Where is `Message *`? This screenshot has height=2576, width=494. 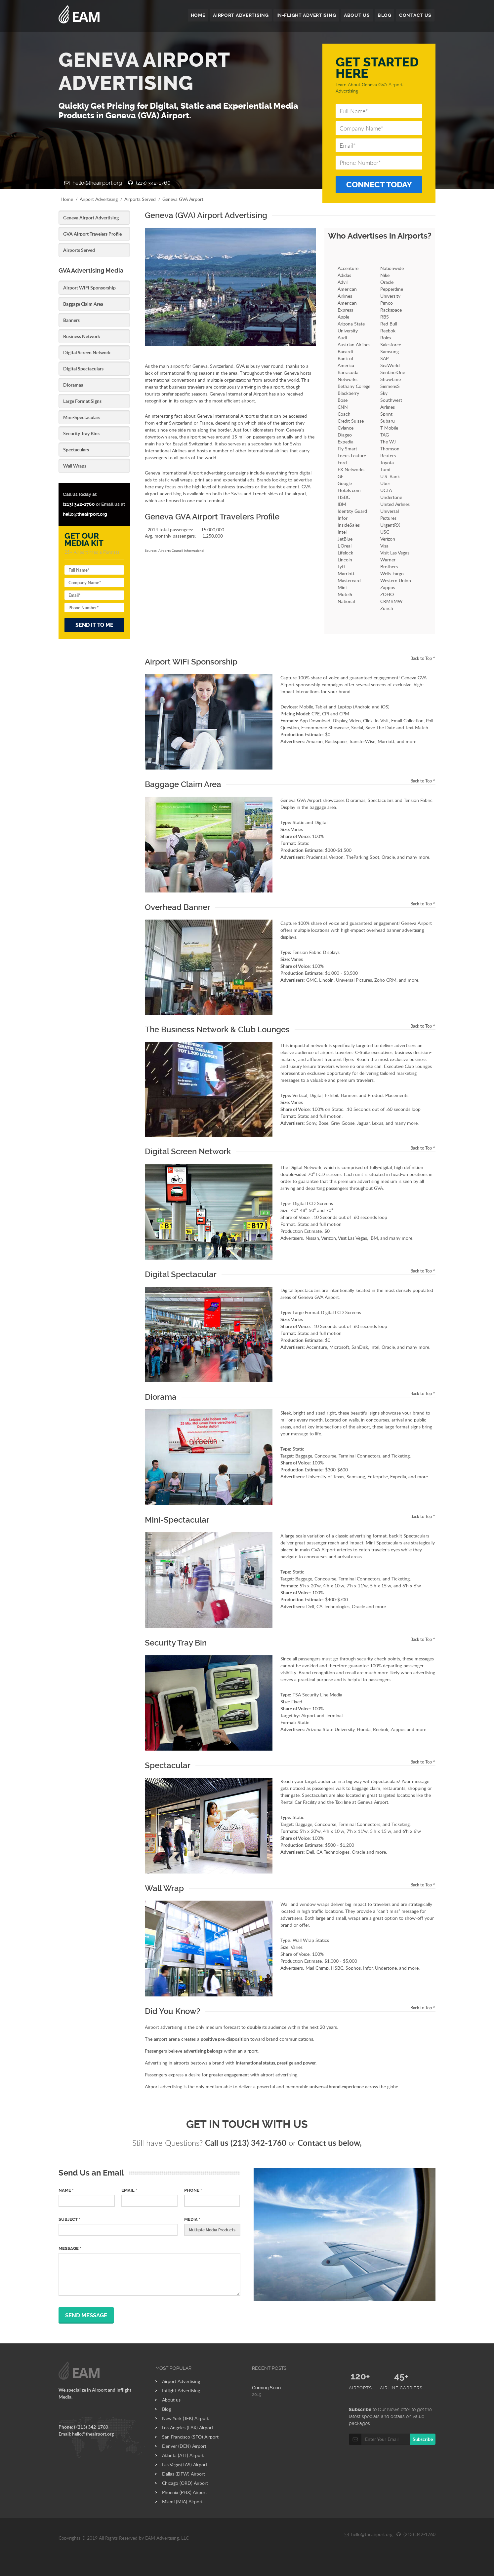 Message * is located at coordinates (70, 2248).